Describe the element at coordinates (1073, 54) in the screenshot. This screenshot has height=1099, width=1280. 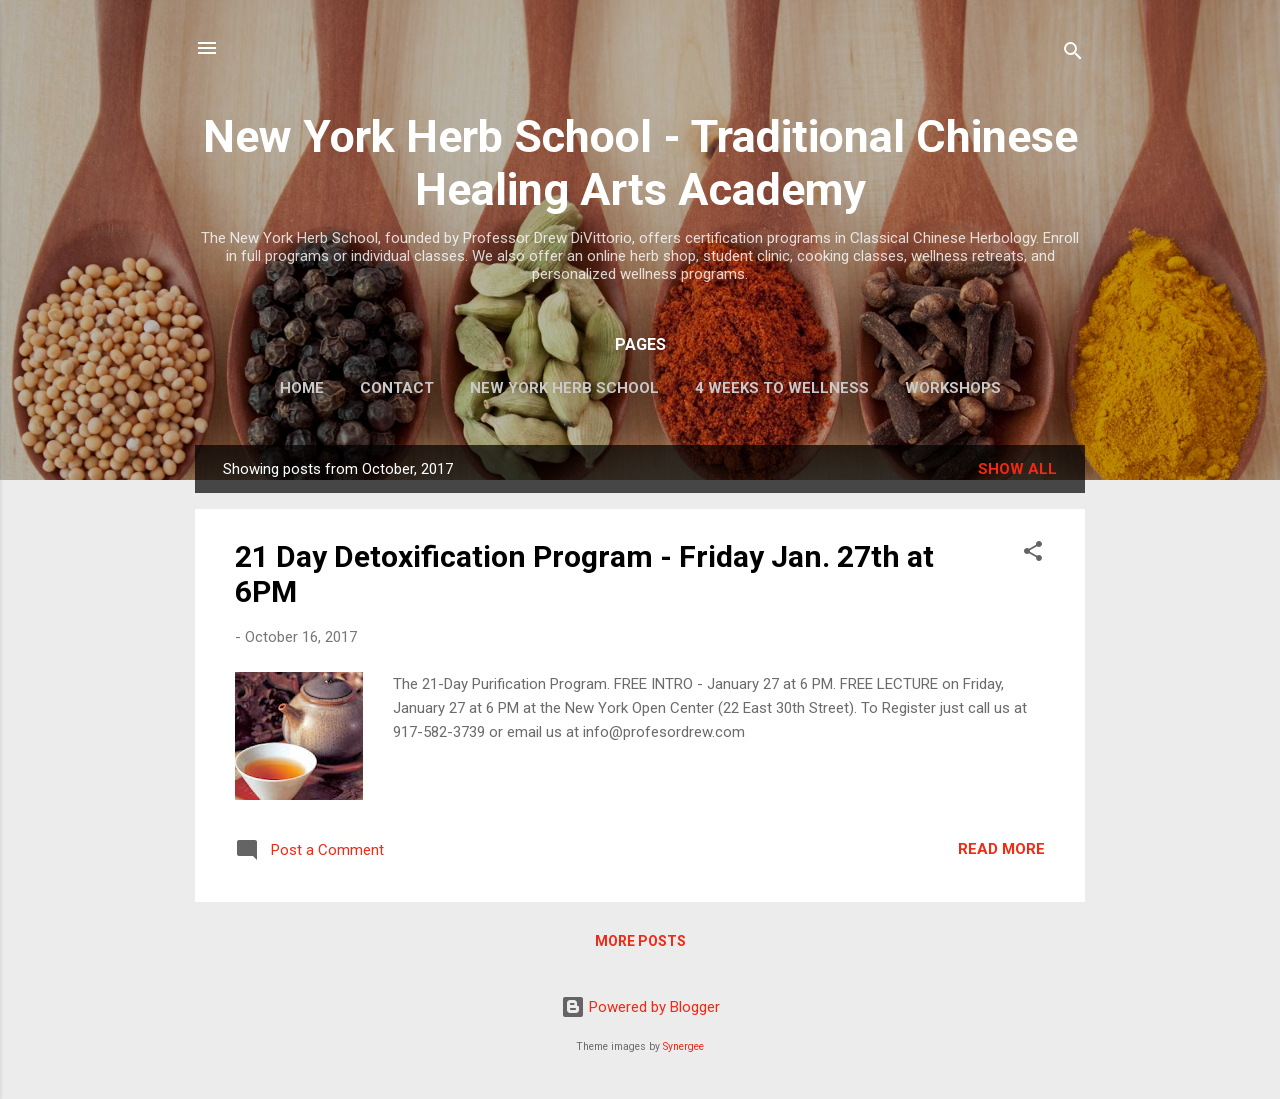
I see `[Search]` at that location.